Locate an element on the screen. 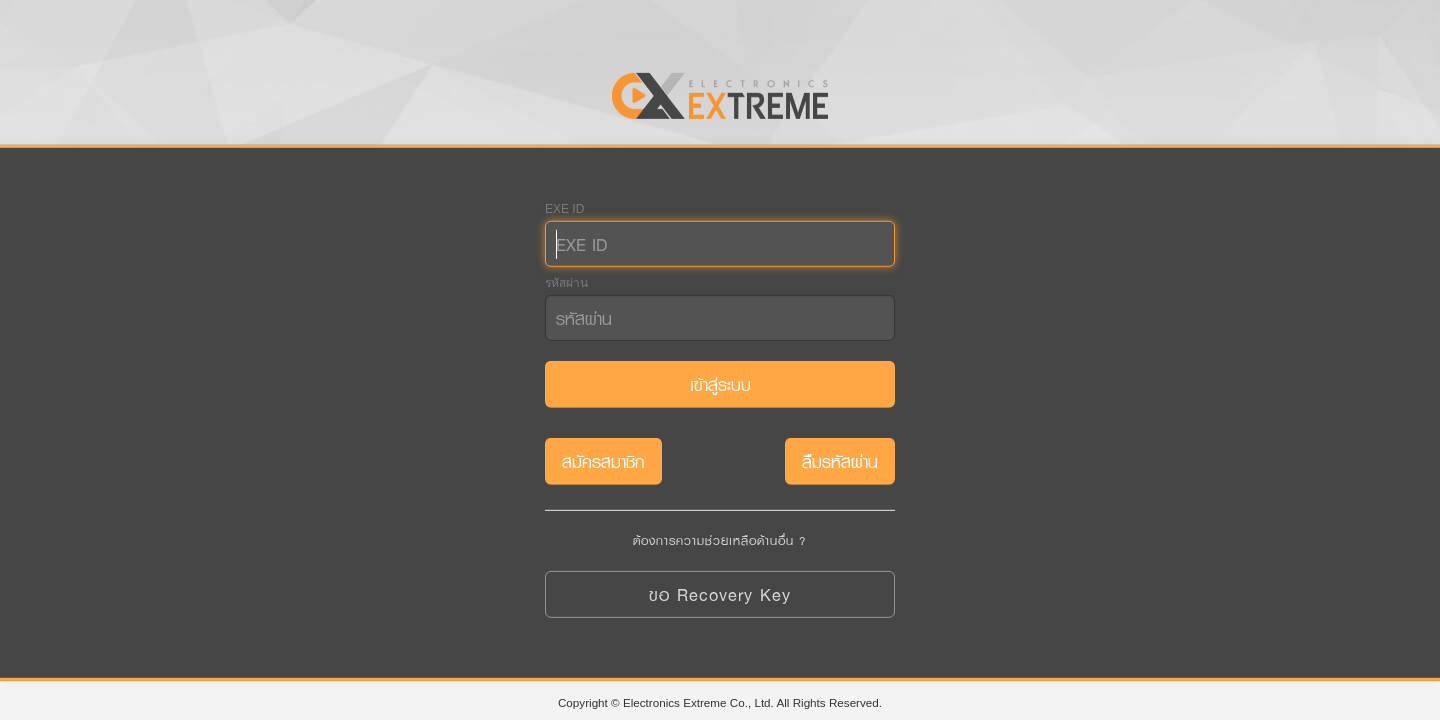 The height and width of the screenshot is (720, 1440). EXE ID is located at coordinates (564, 209).